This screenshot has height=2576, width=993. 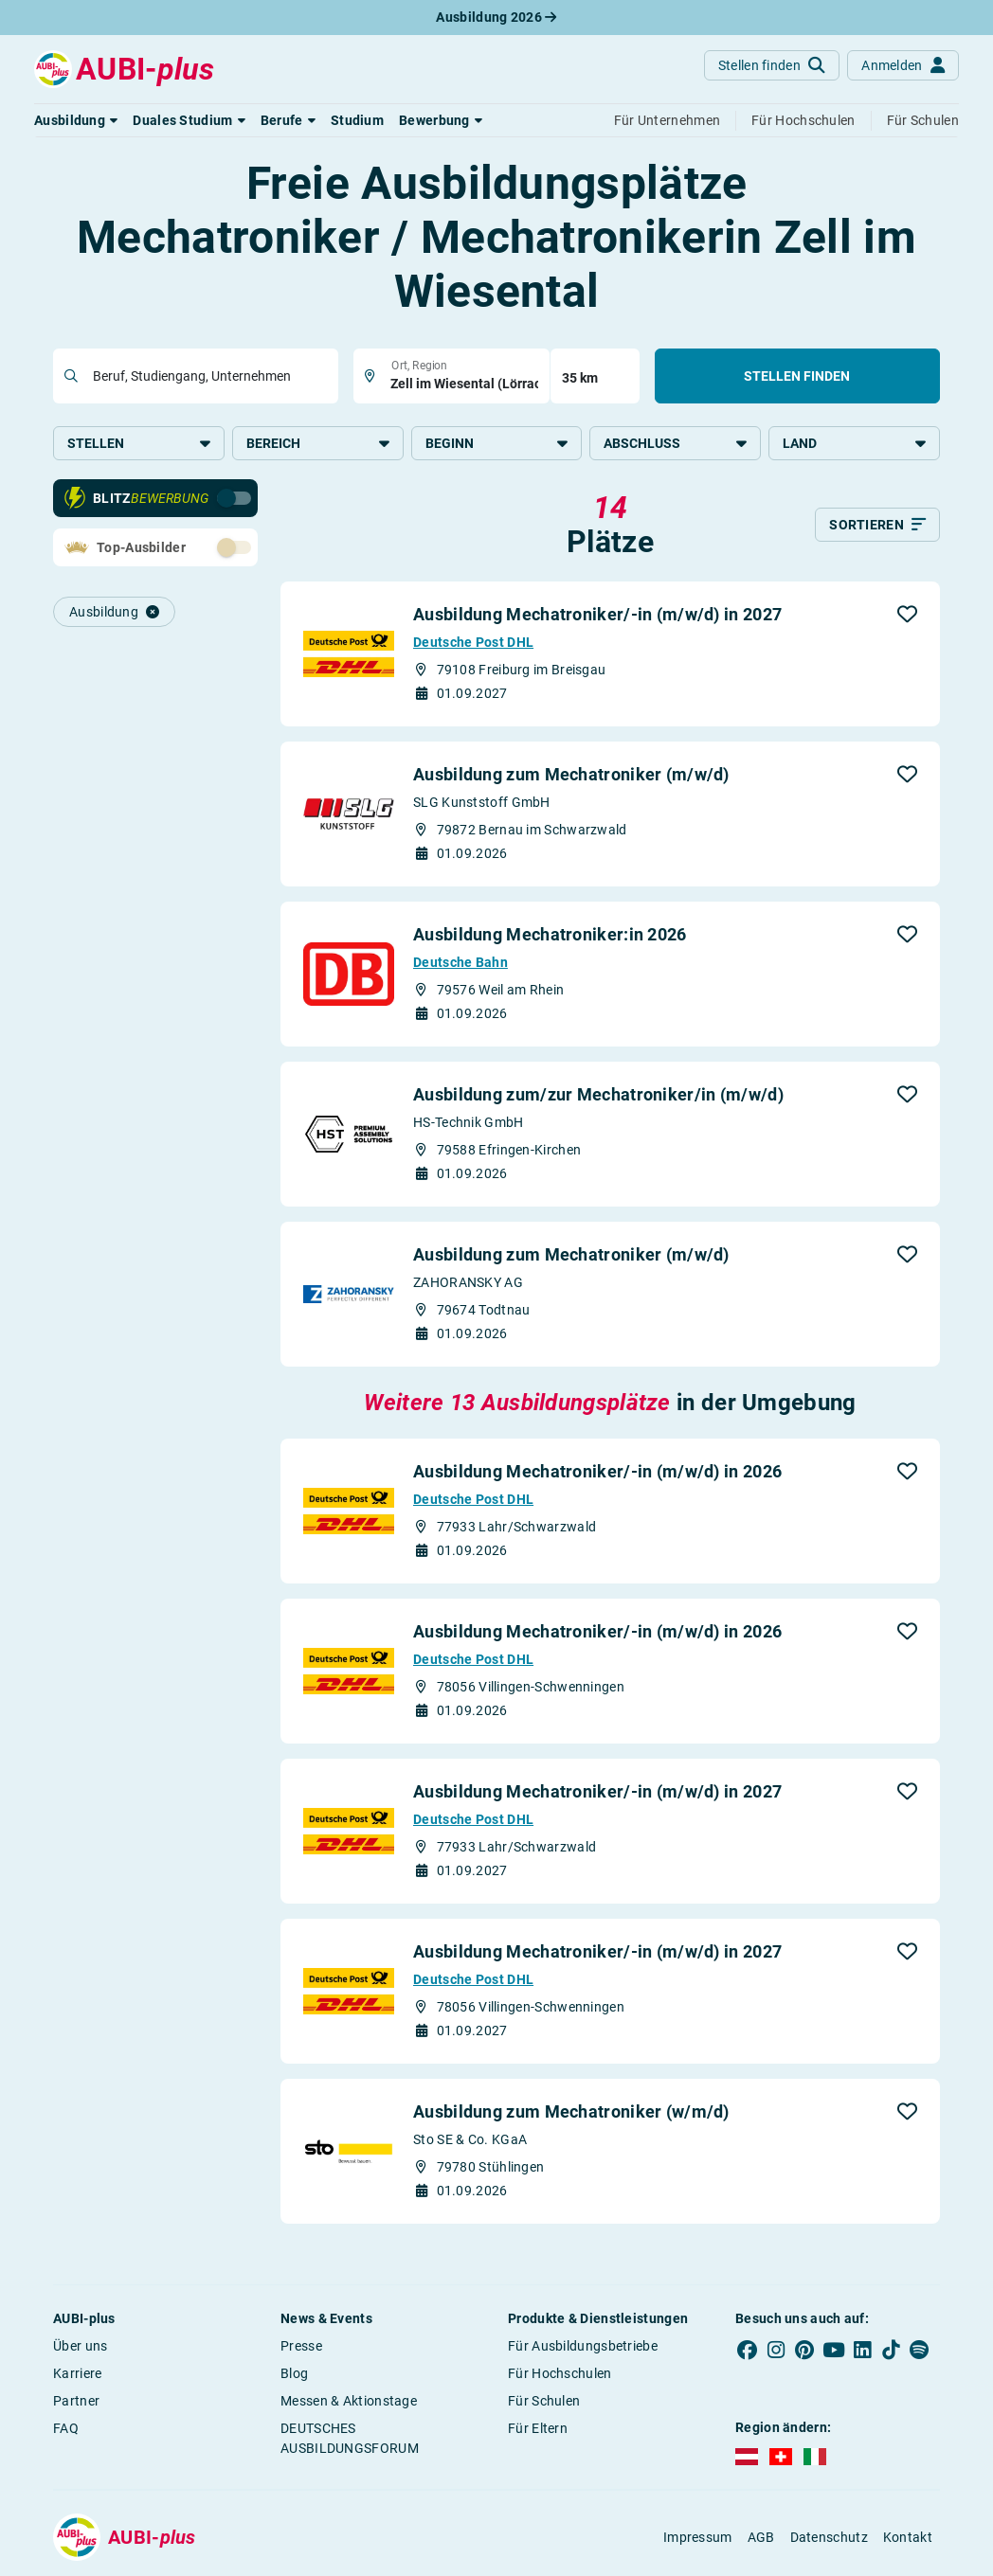 I want to click on Presse, so click(x=301, y=2345).